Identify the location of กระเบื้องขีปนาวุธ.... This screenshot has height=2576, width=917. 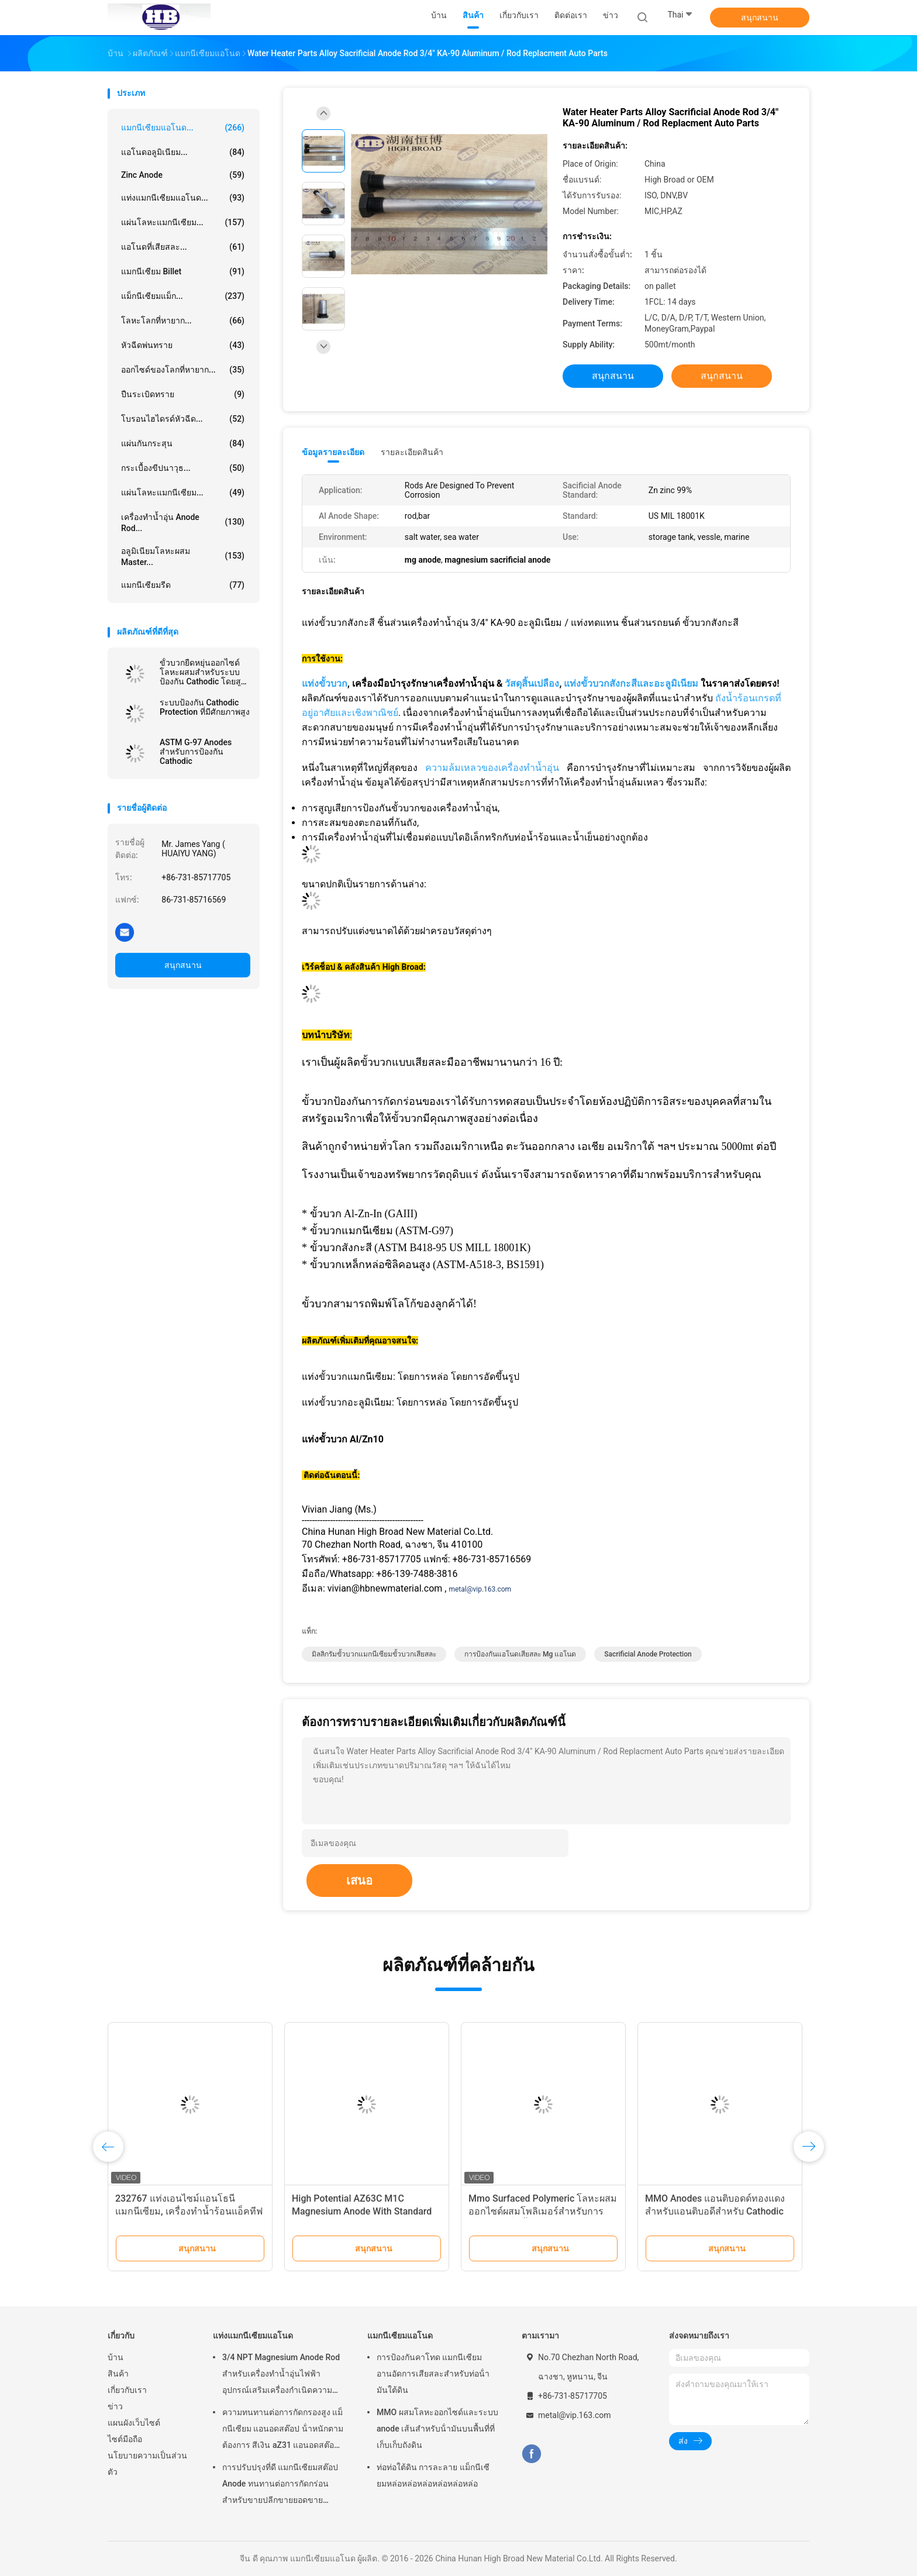
(182, 468).